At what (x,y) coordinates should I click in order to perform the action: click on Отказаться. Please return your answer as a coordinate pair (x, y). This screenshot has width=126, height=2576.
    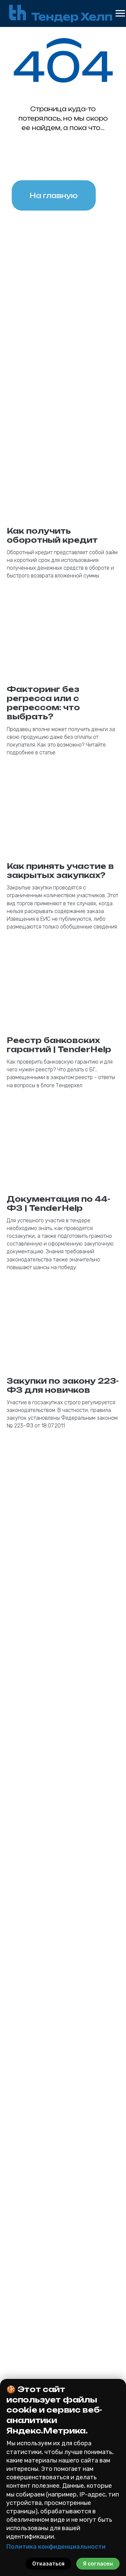
    Looking at the image, I should click on (48, 2564).